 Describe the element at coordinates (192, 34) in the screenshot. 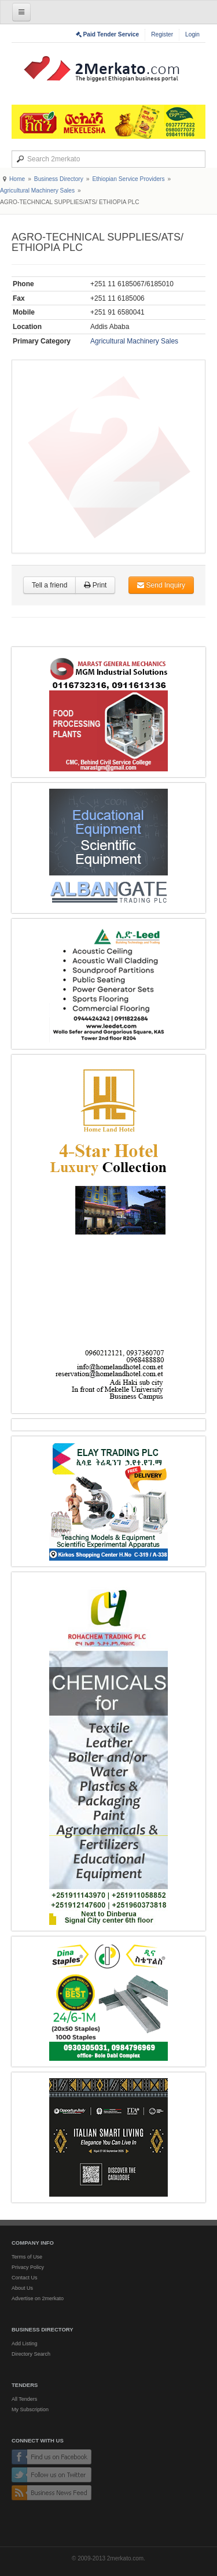

I see `Login` at that location.